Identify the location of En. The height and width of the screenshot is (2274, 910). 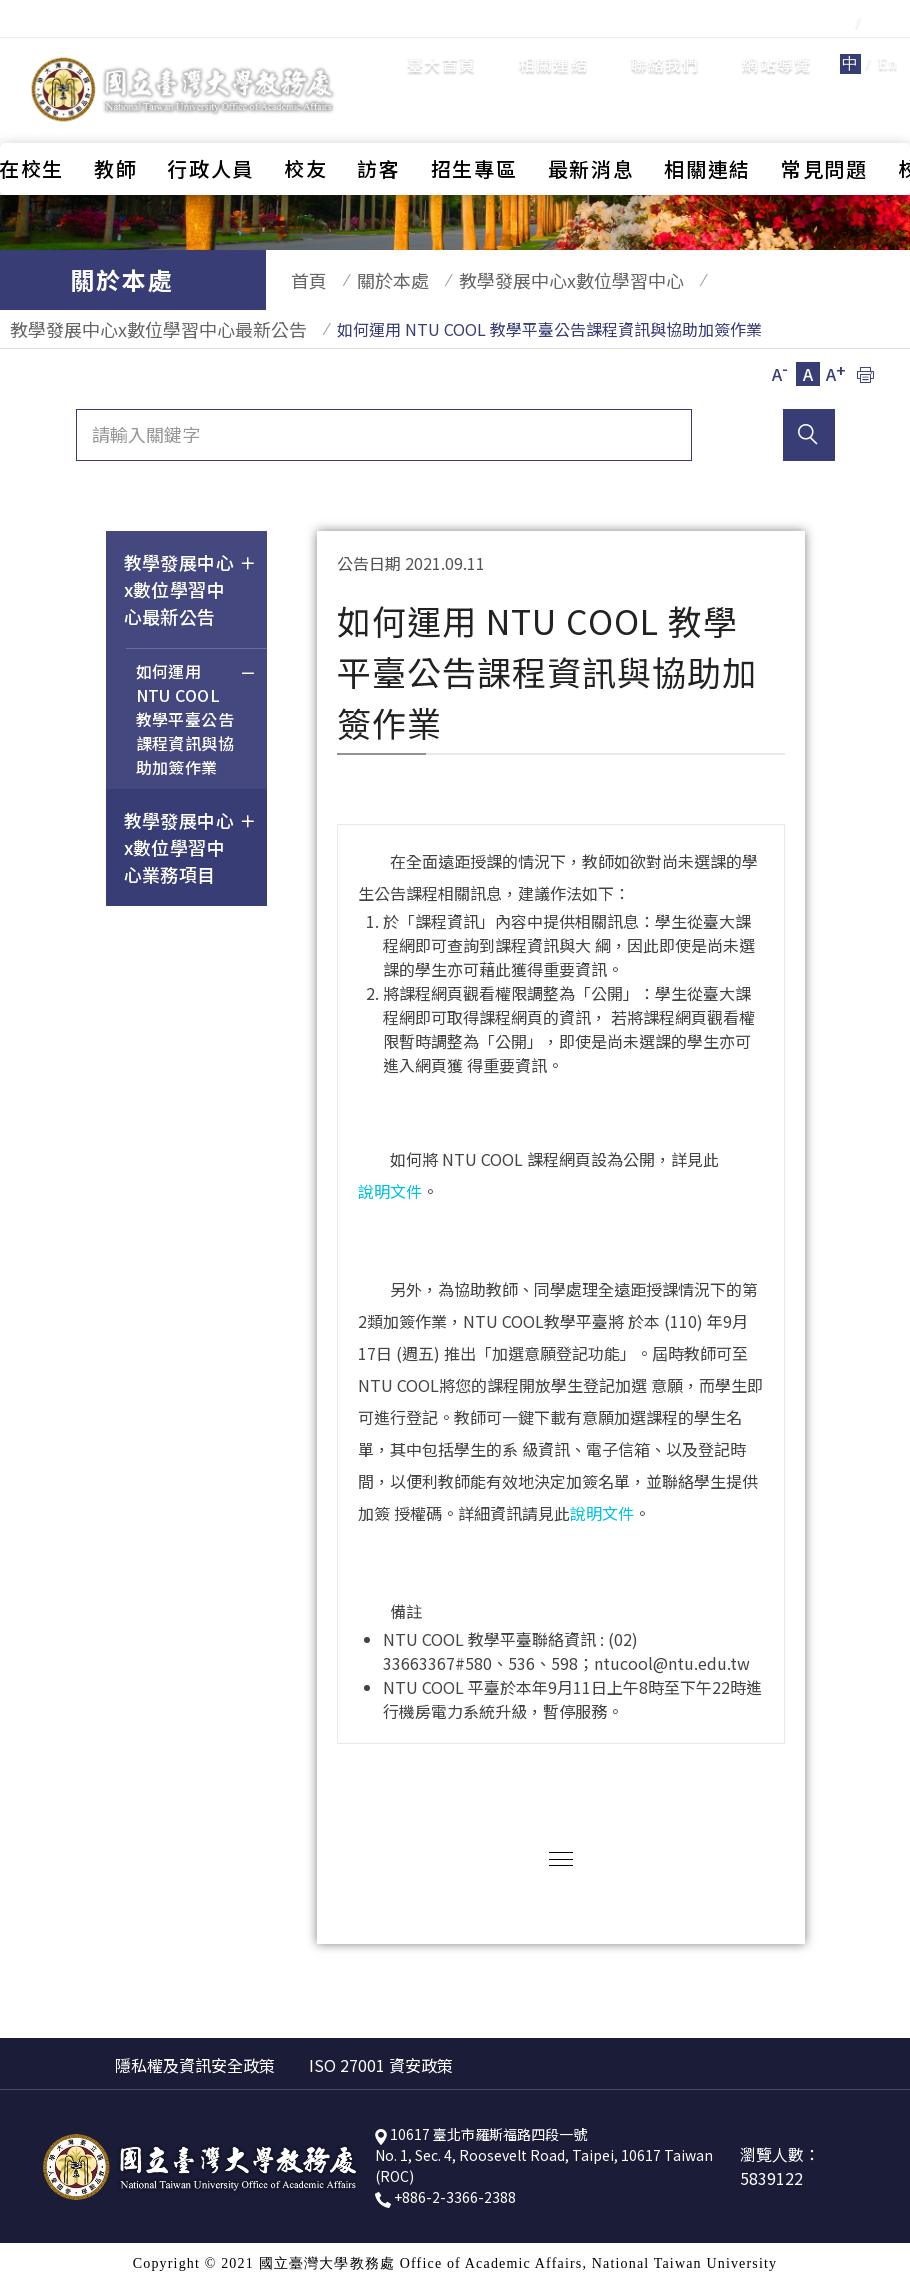
(888, 38).